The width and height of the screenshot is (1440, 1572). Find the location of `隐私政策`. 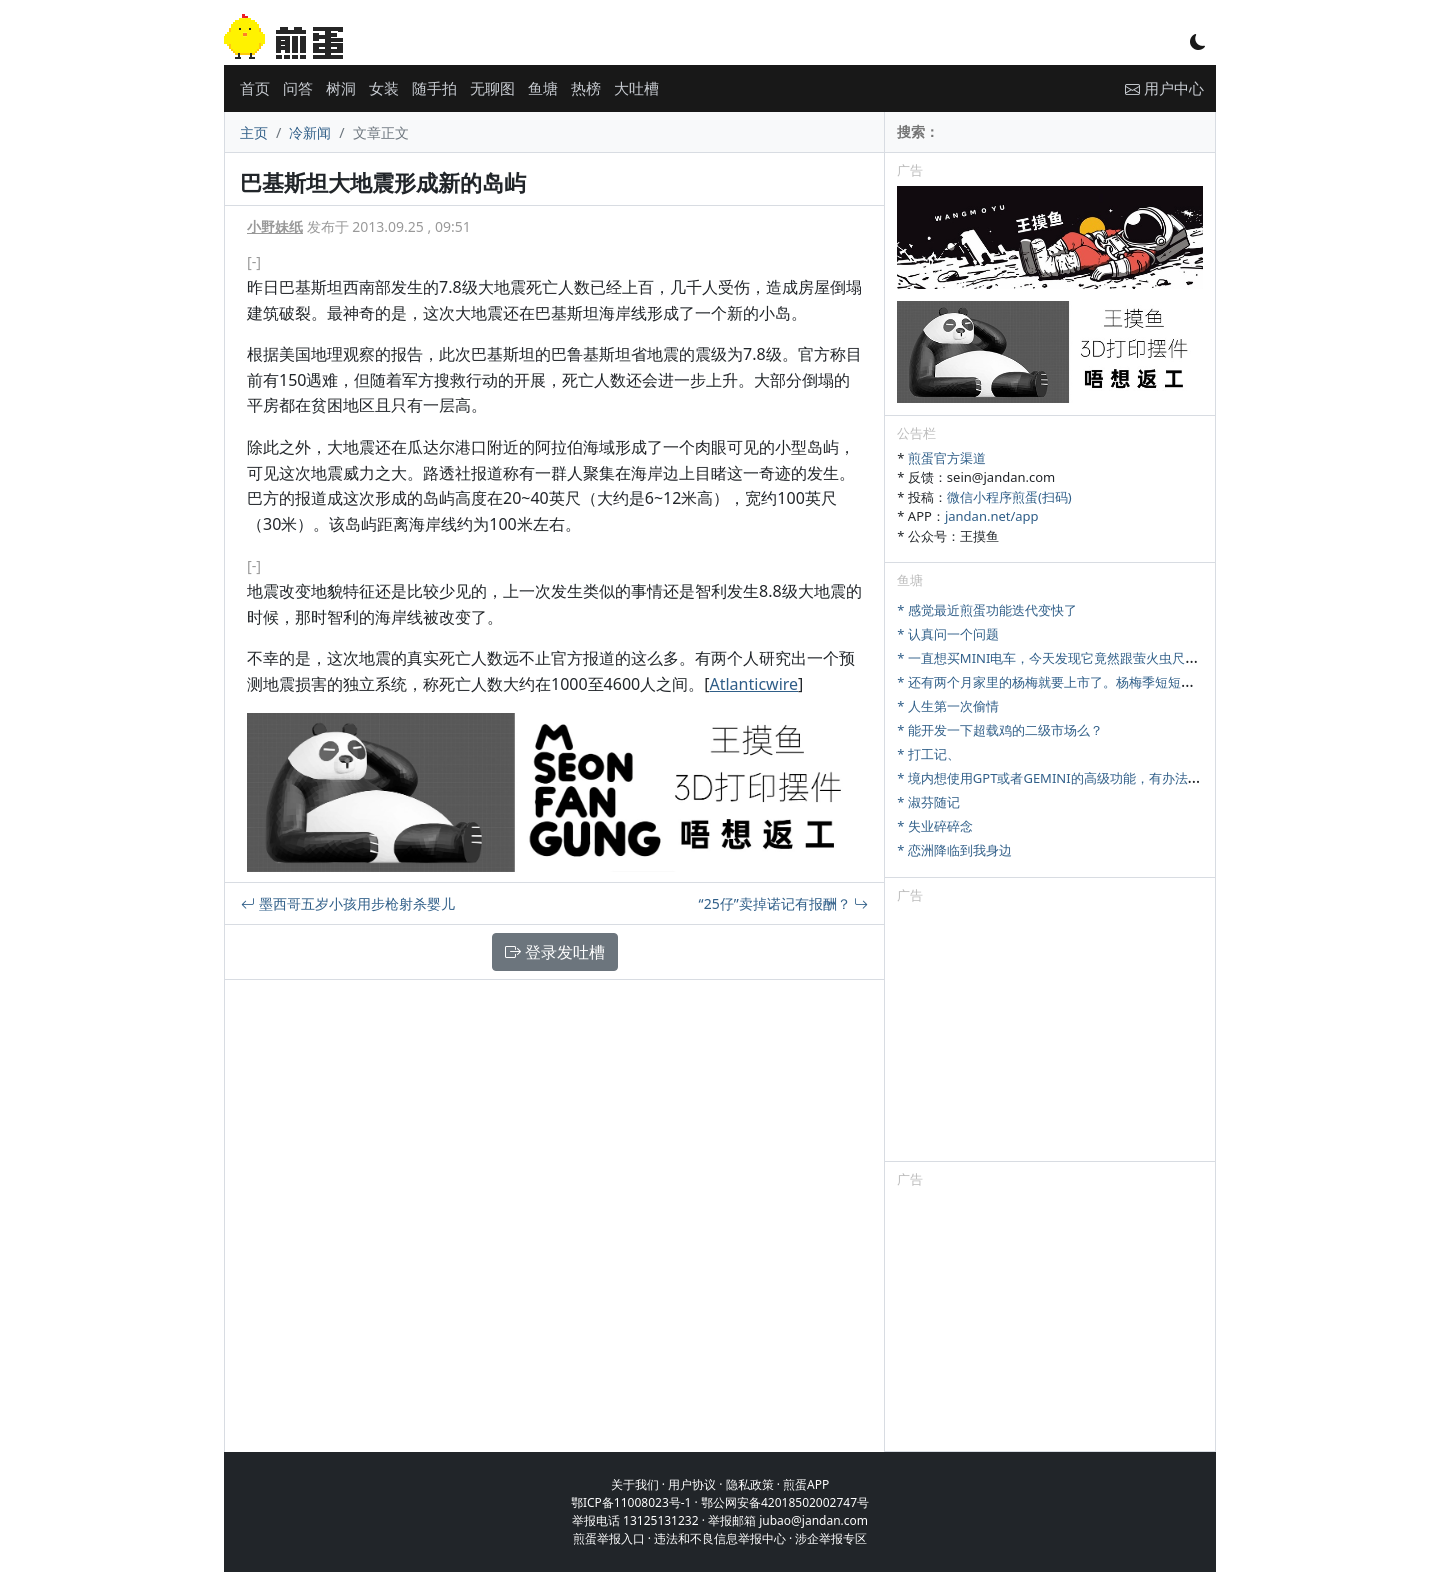

隐私政策 is located at coordinates (750, 1484).